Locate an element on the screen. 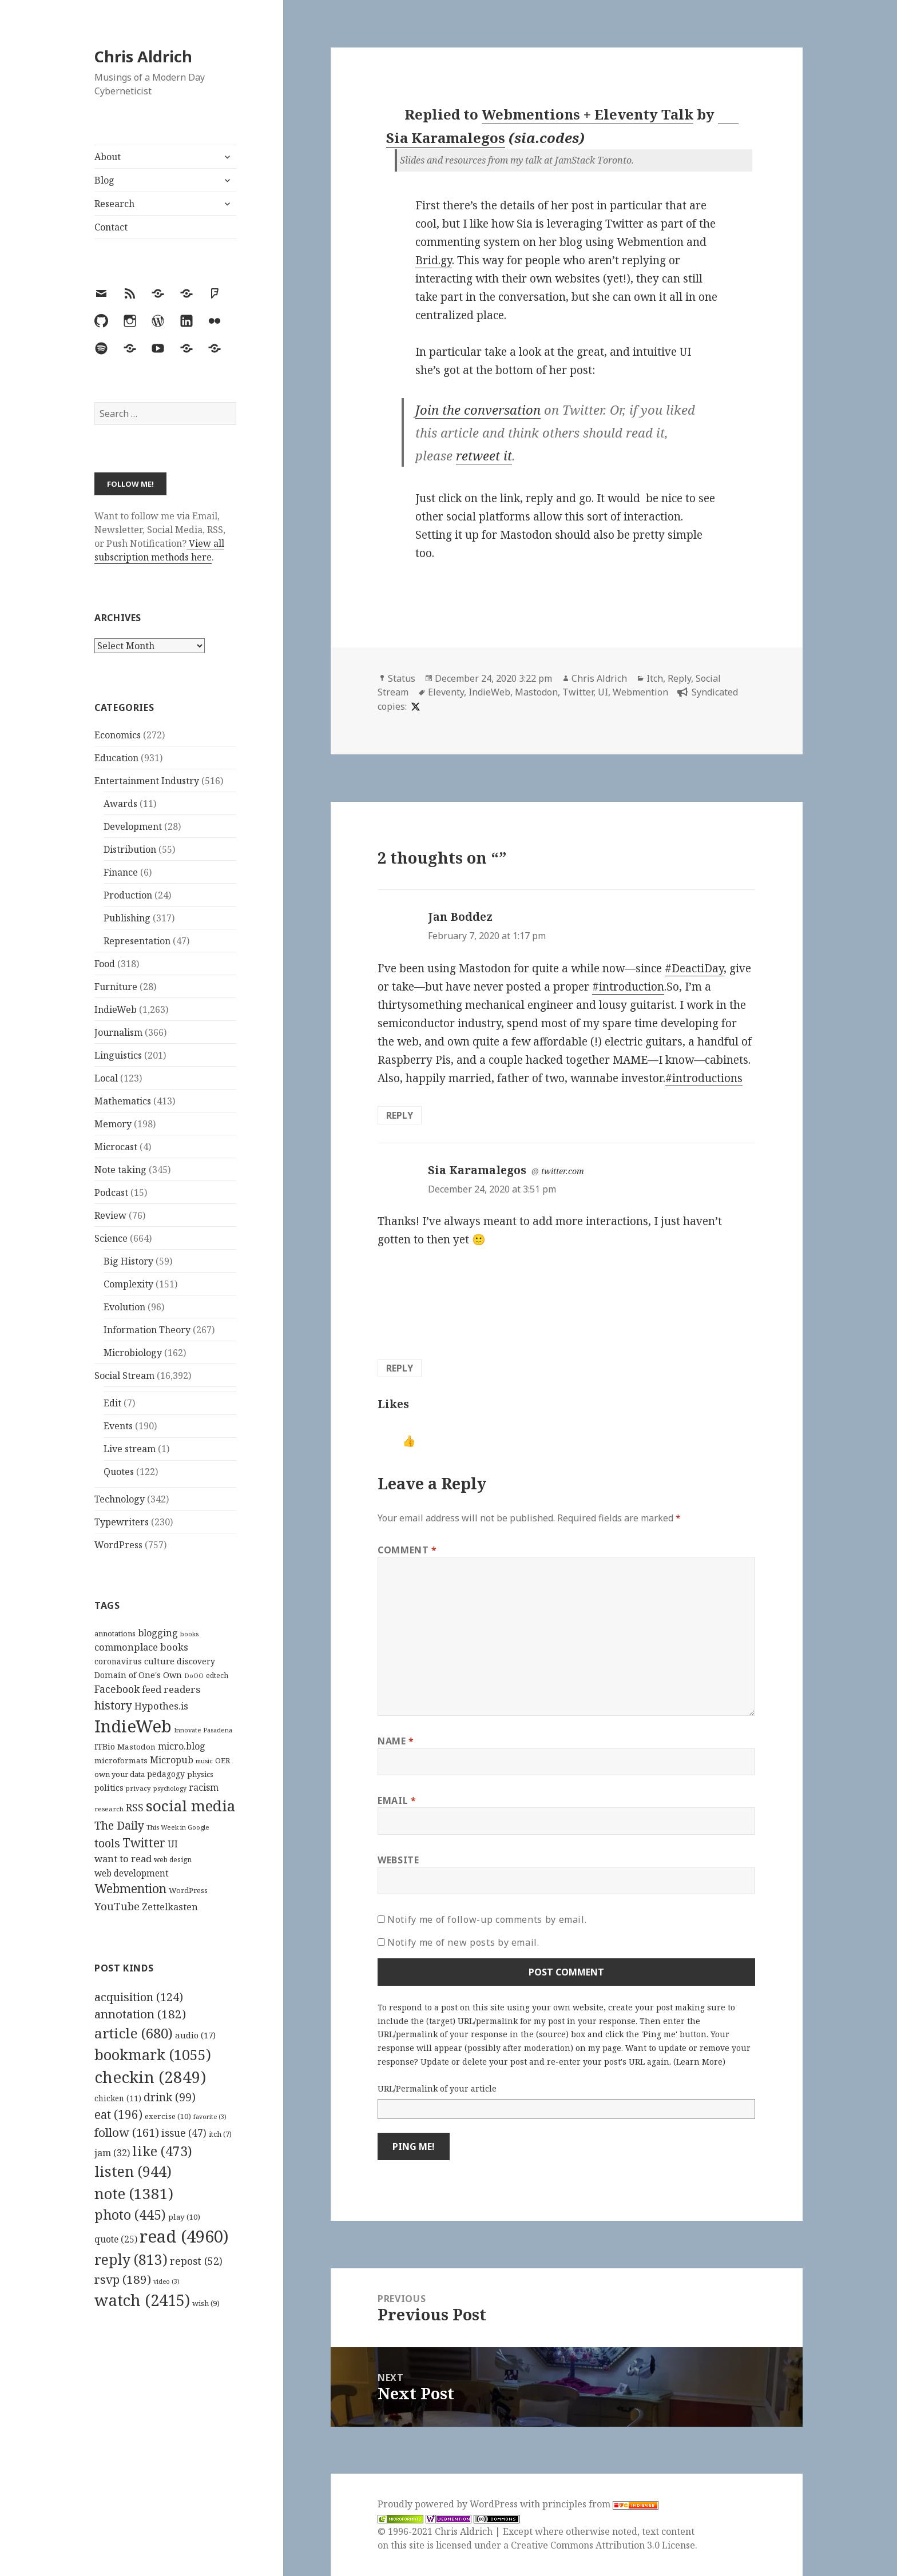 The image size is (897, 2576). Furniture is located at coordinates (115, 986).